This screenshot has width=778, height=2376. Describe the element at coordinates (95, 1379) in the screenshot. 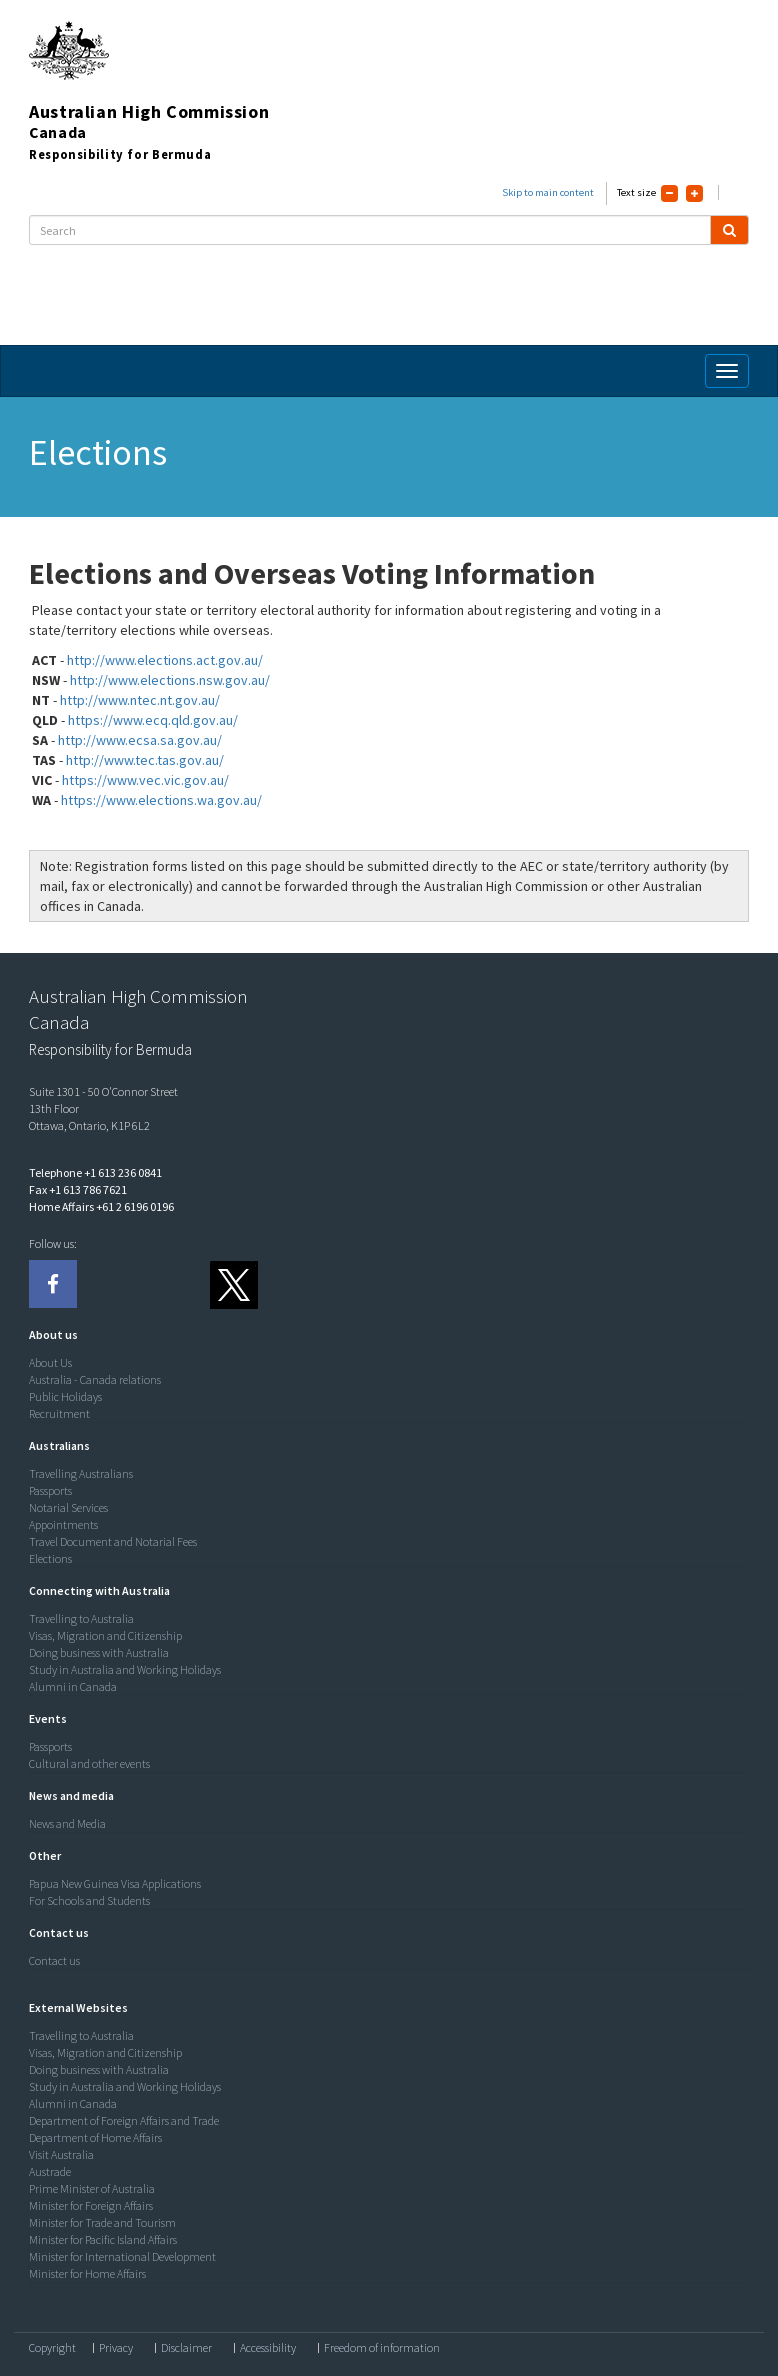

I see `Australia - Canada relations` at that location.